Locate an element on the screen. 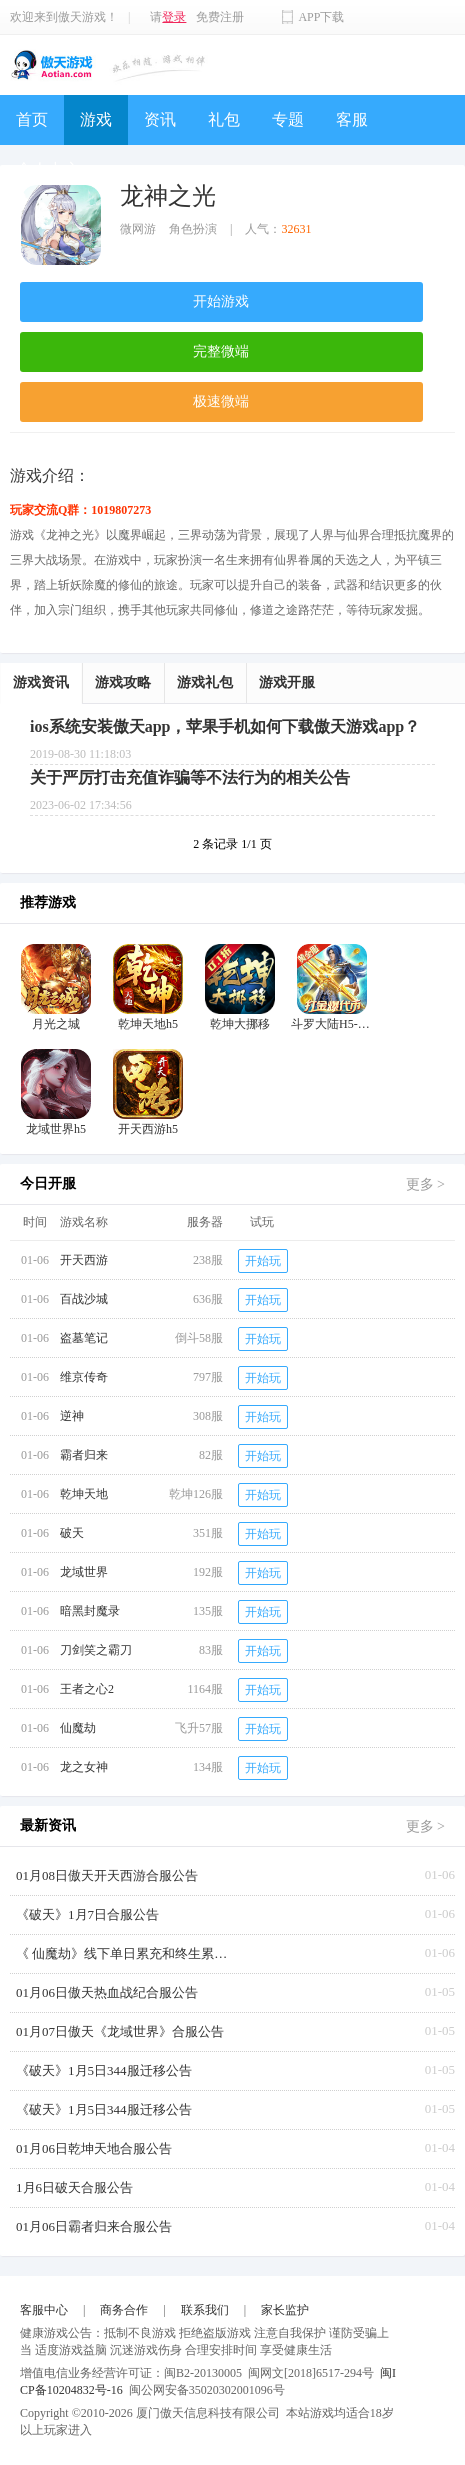  登录 is located at coordinates (174, 17).